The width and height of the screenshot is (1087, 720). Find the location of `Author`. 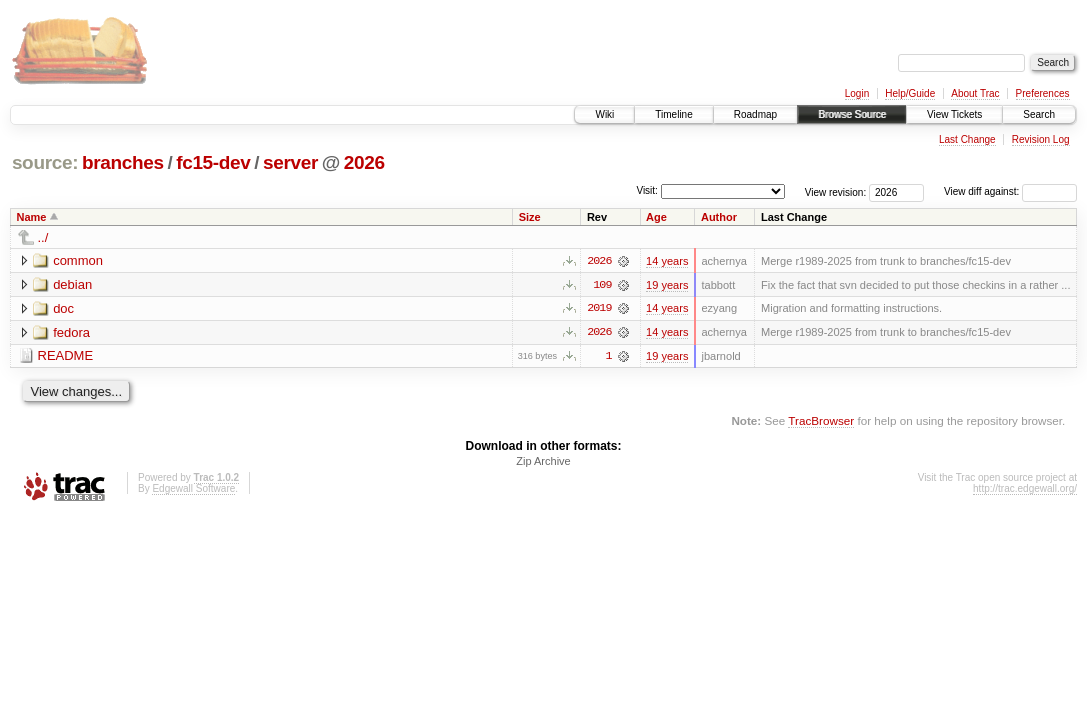

Author is located at coordinates (719, 217).